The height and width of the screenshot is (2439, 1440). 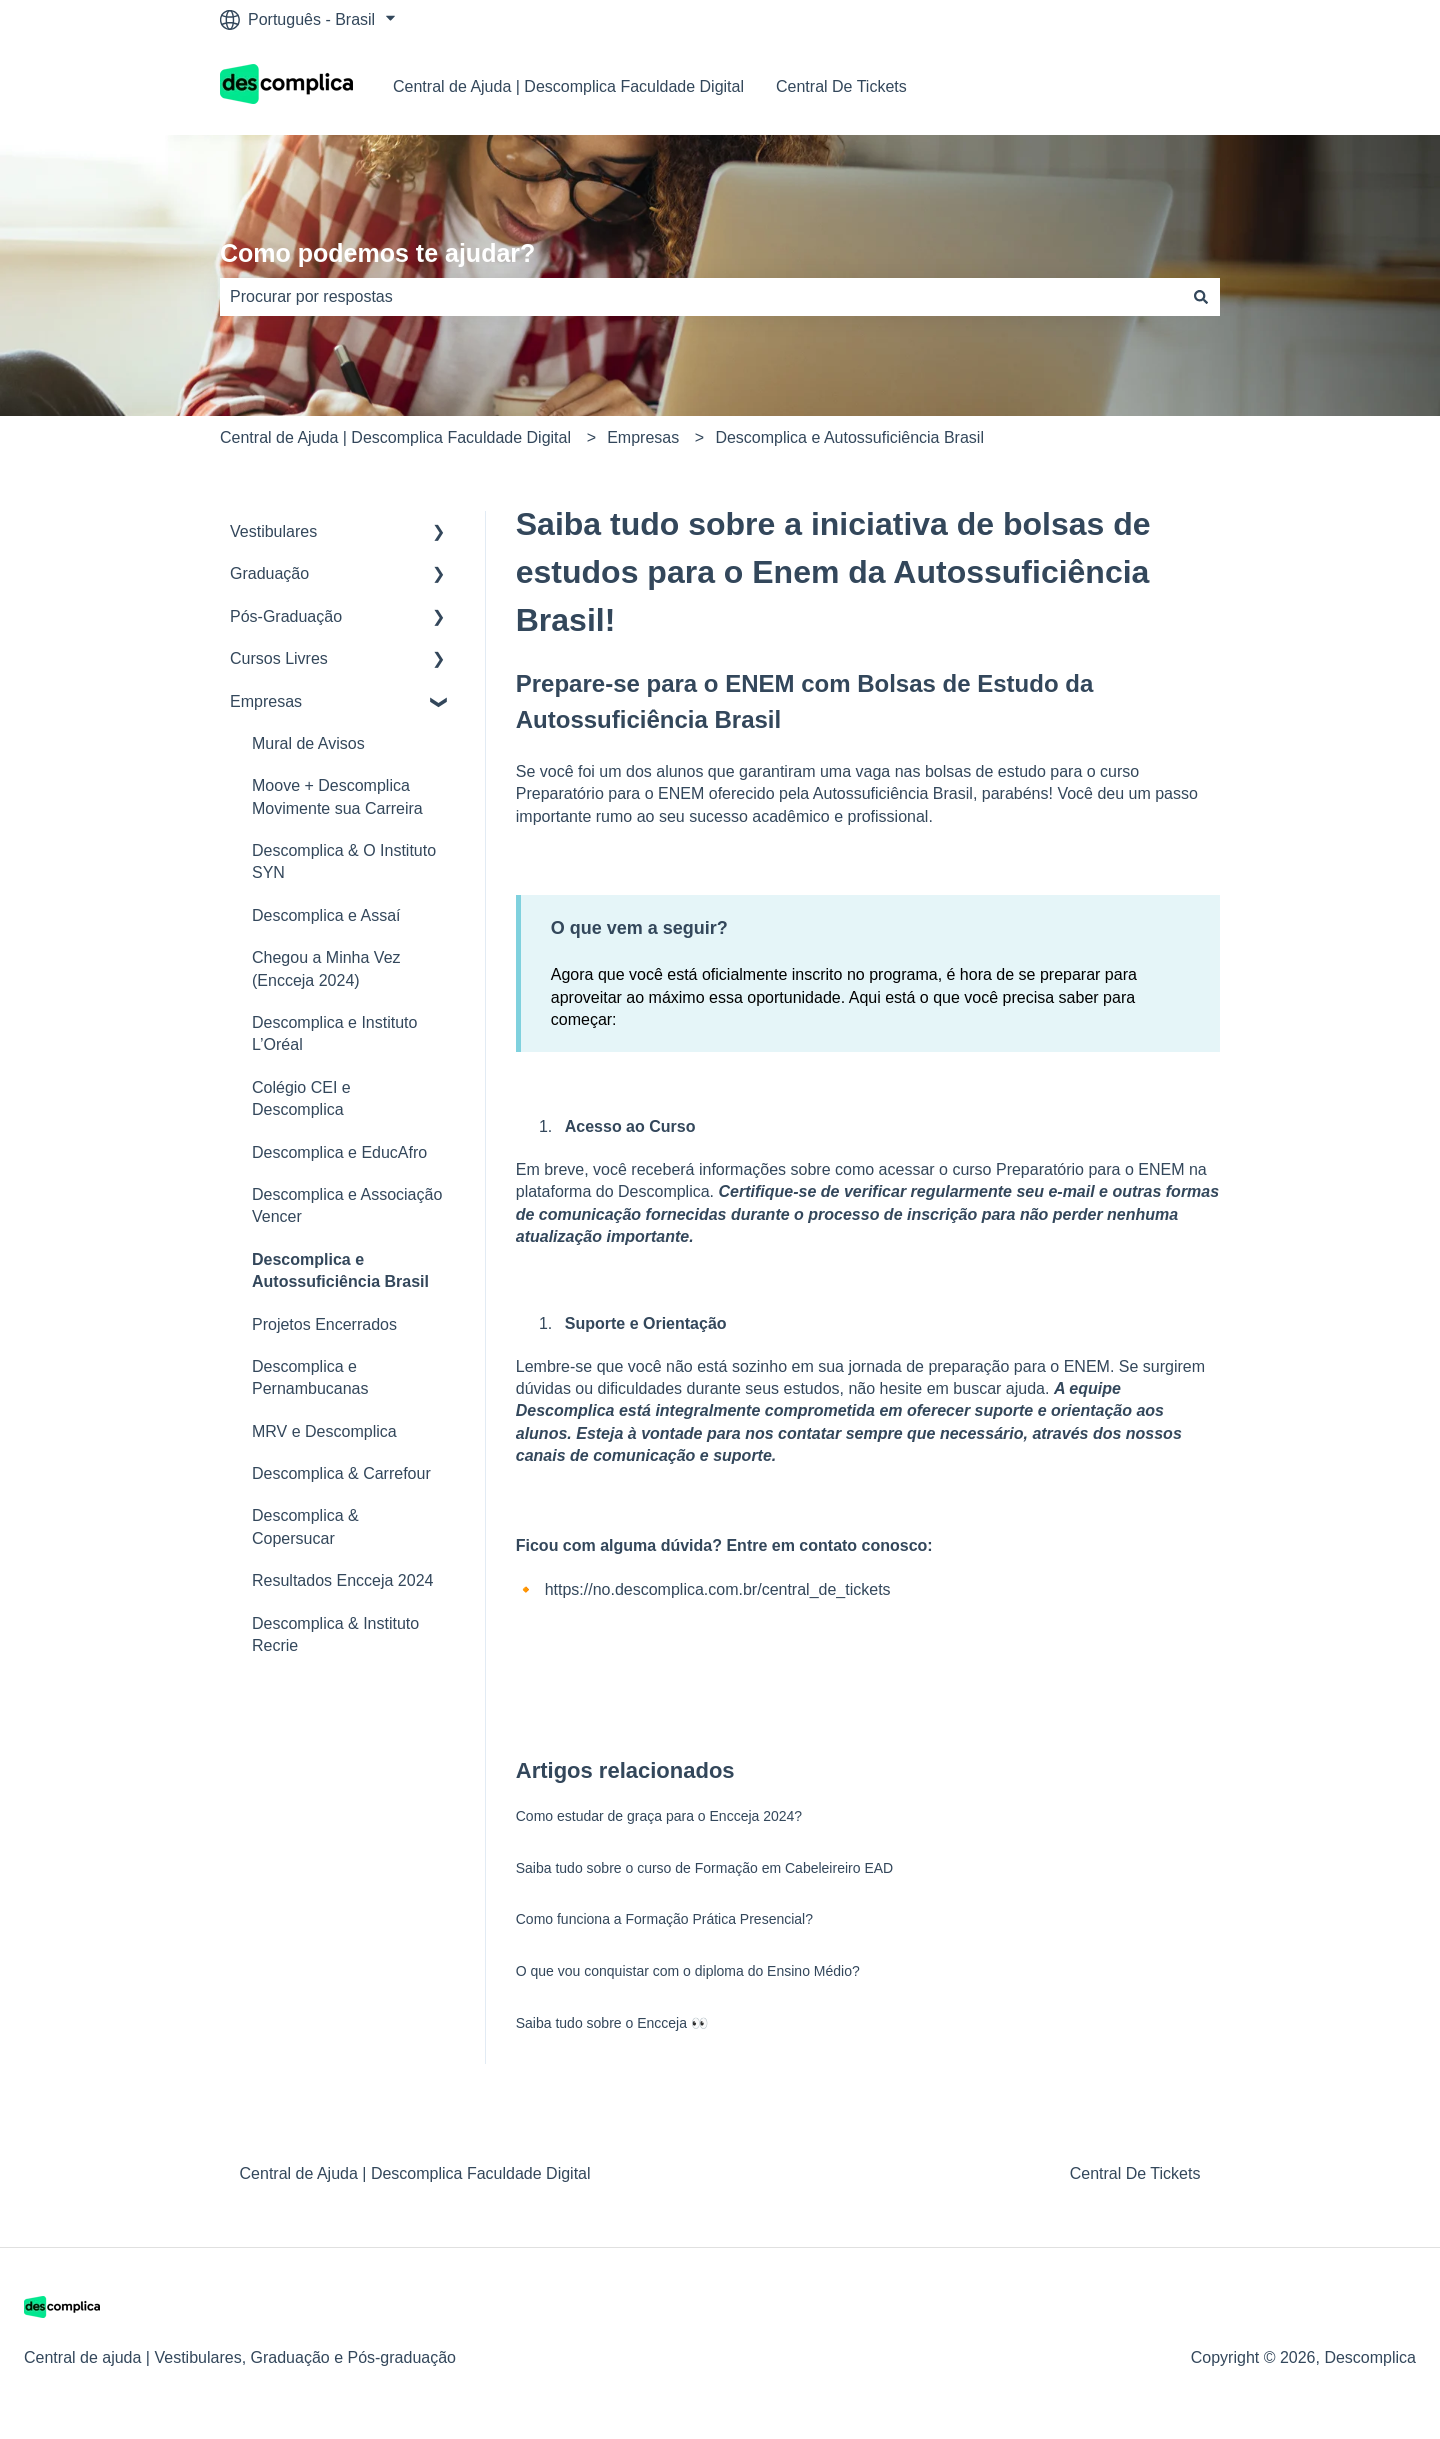 What do you see at coordinates (718, 1589) in the screenshot?
I see `https://no.descomplica.com.br/central_de_tickets` at bounding box center [718, 1589].